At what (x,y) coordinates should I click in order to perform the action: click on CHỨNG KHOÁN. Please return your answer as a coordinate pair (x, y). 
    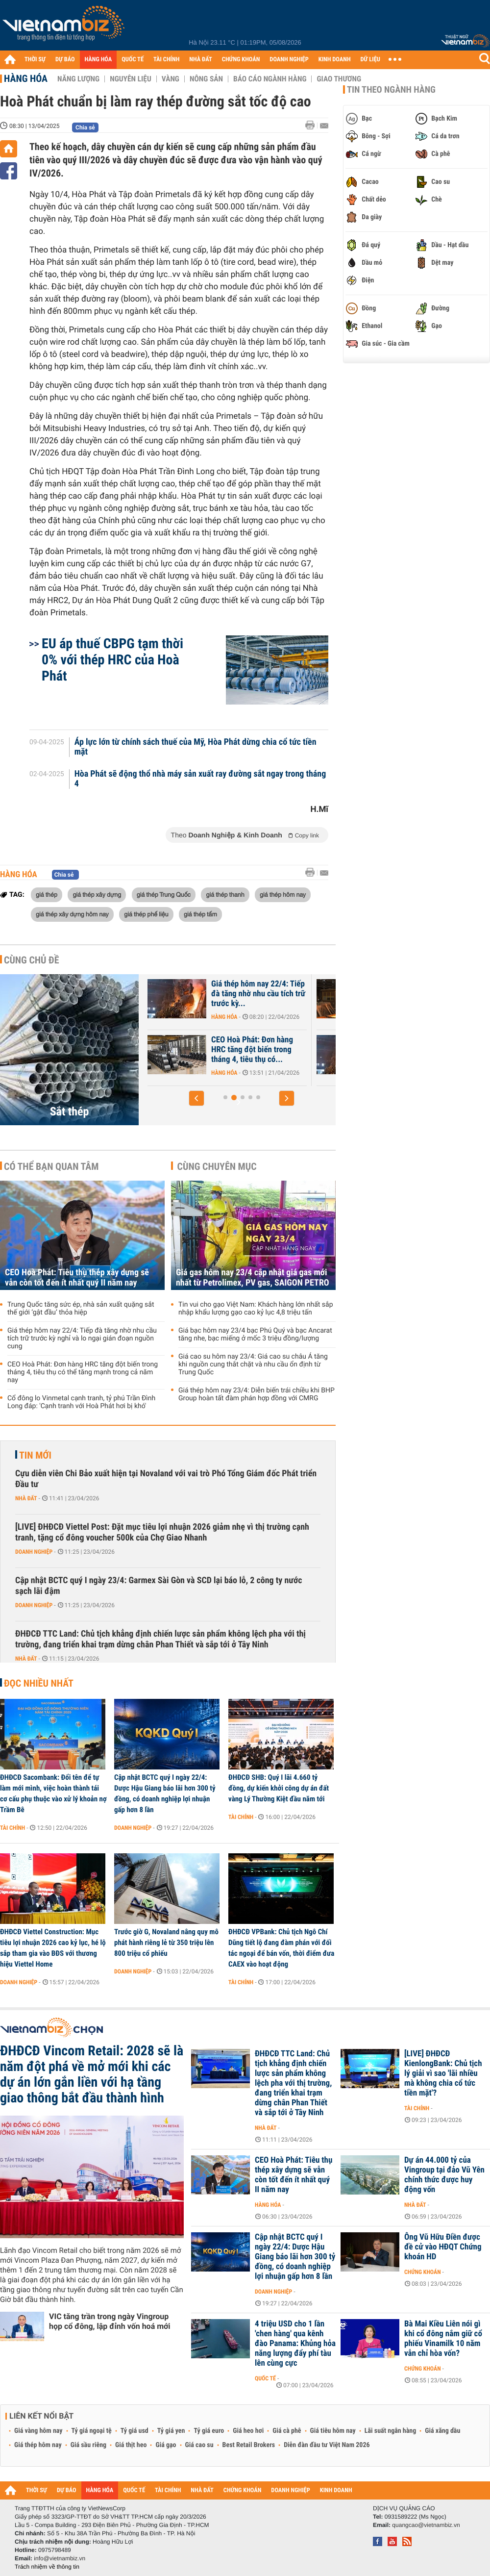
    Looking at the image, I should click on (241, 59).